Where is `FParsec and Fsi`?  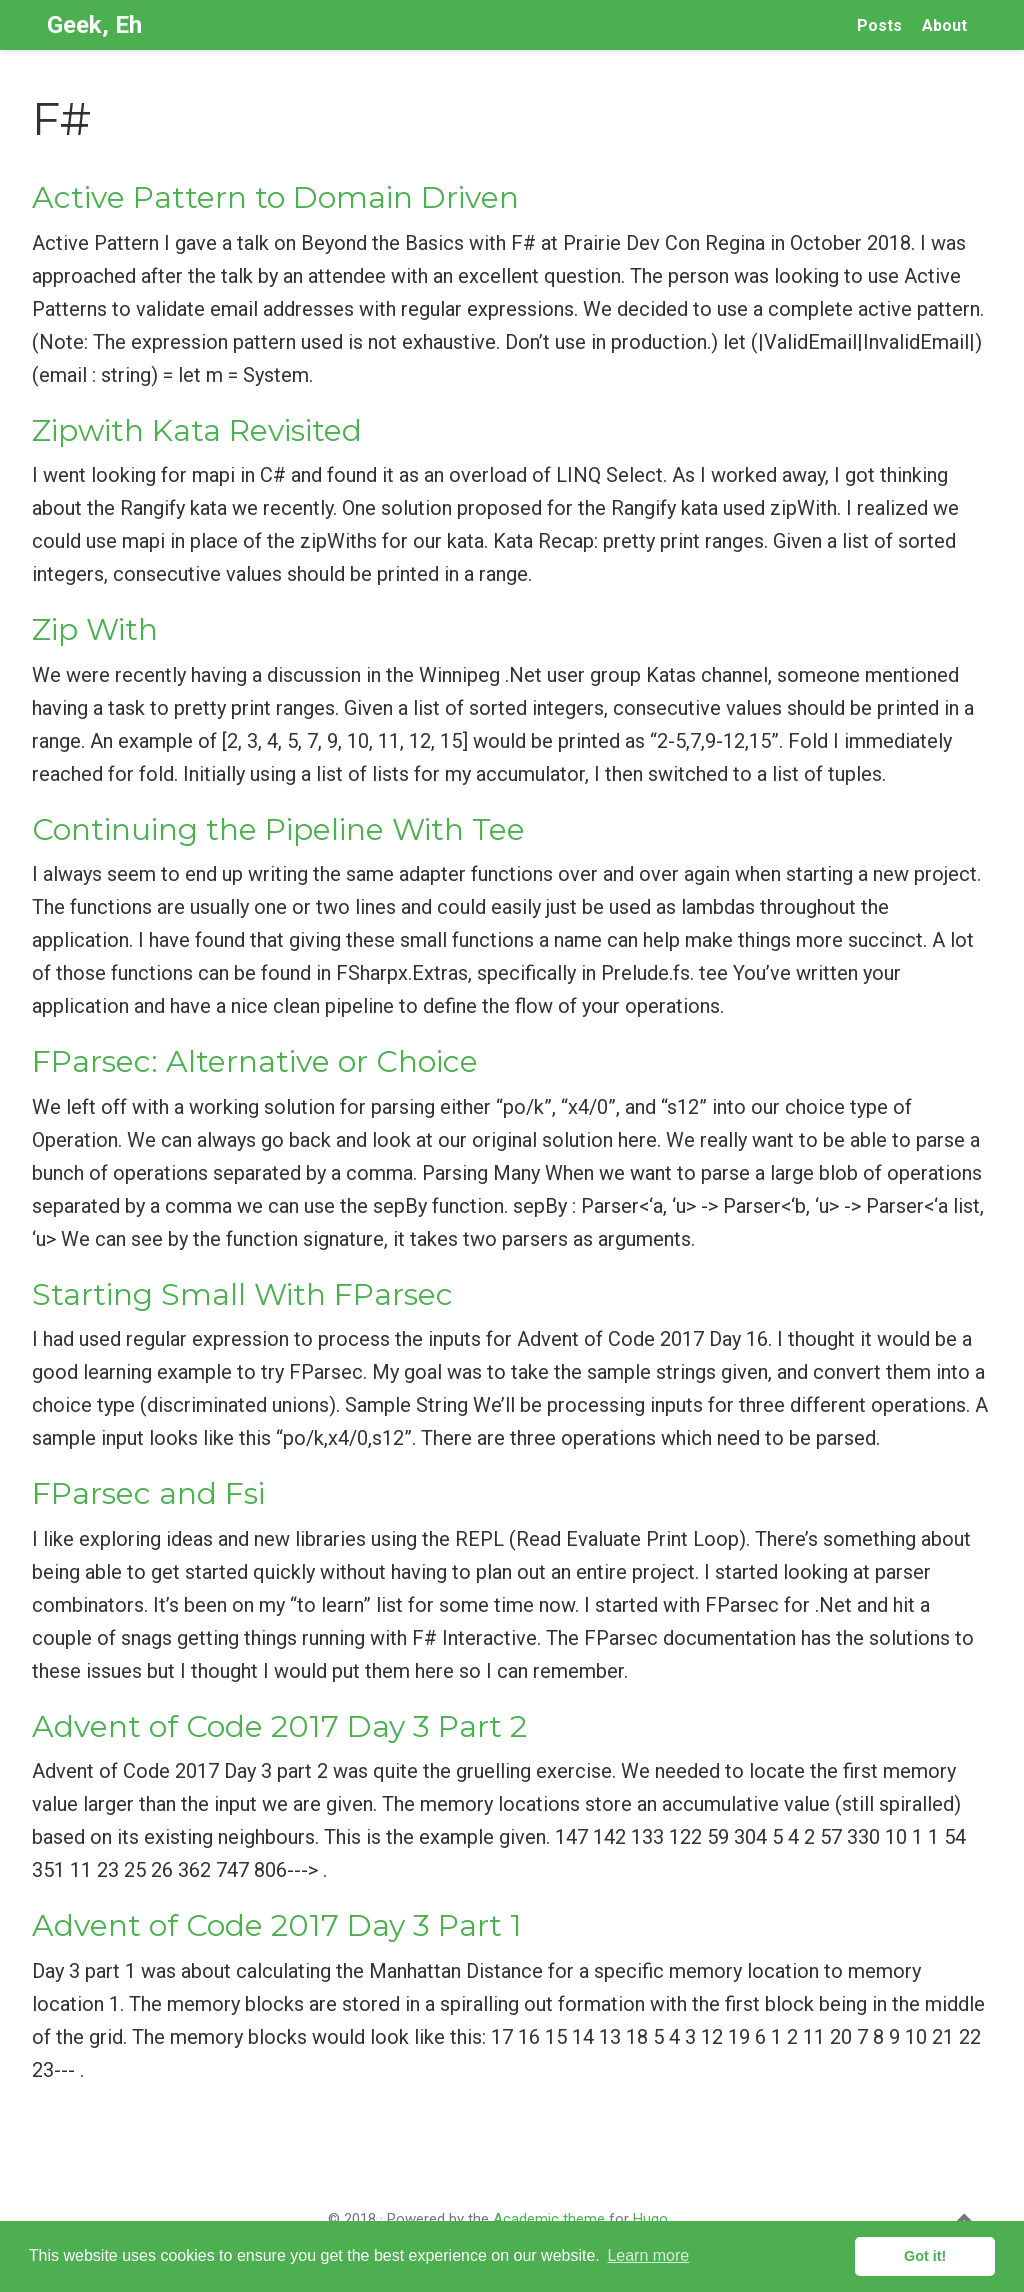 FParsec and Fsi is located at coordinates (148, 1493).